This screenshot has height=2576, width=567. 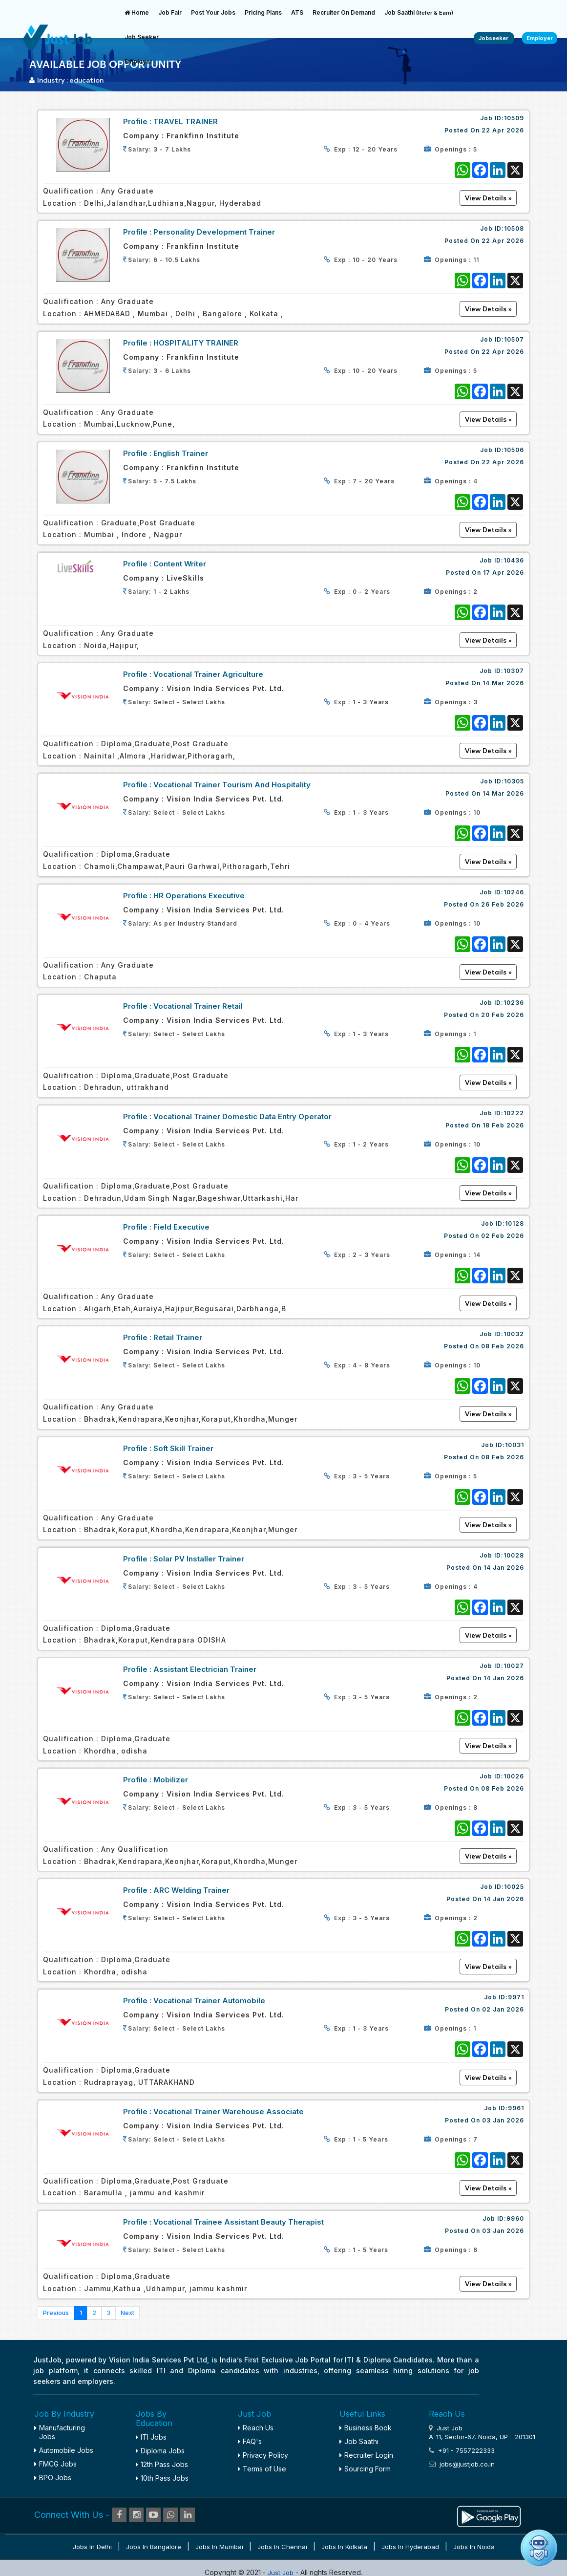 I want to click on Recruiter Login, so click(x=366, y=2455).